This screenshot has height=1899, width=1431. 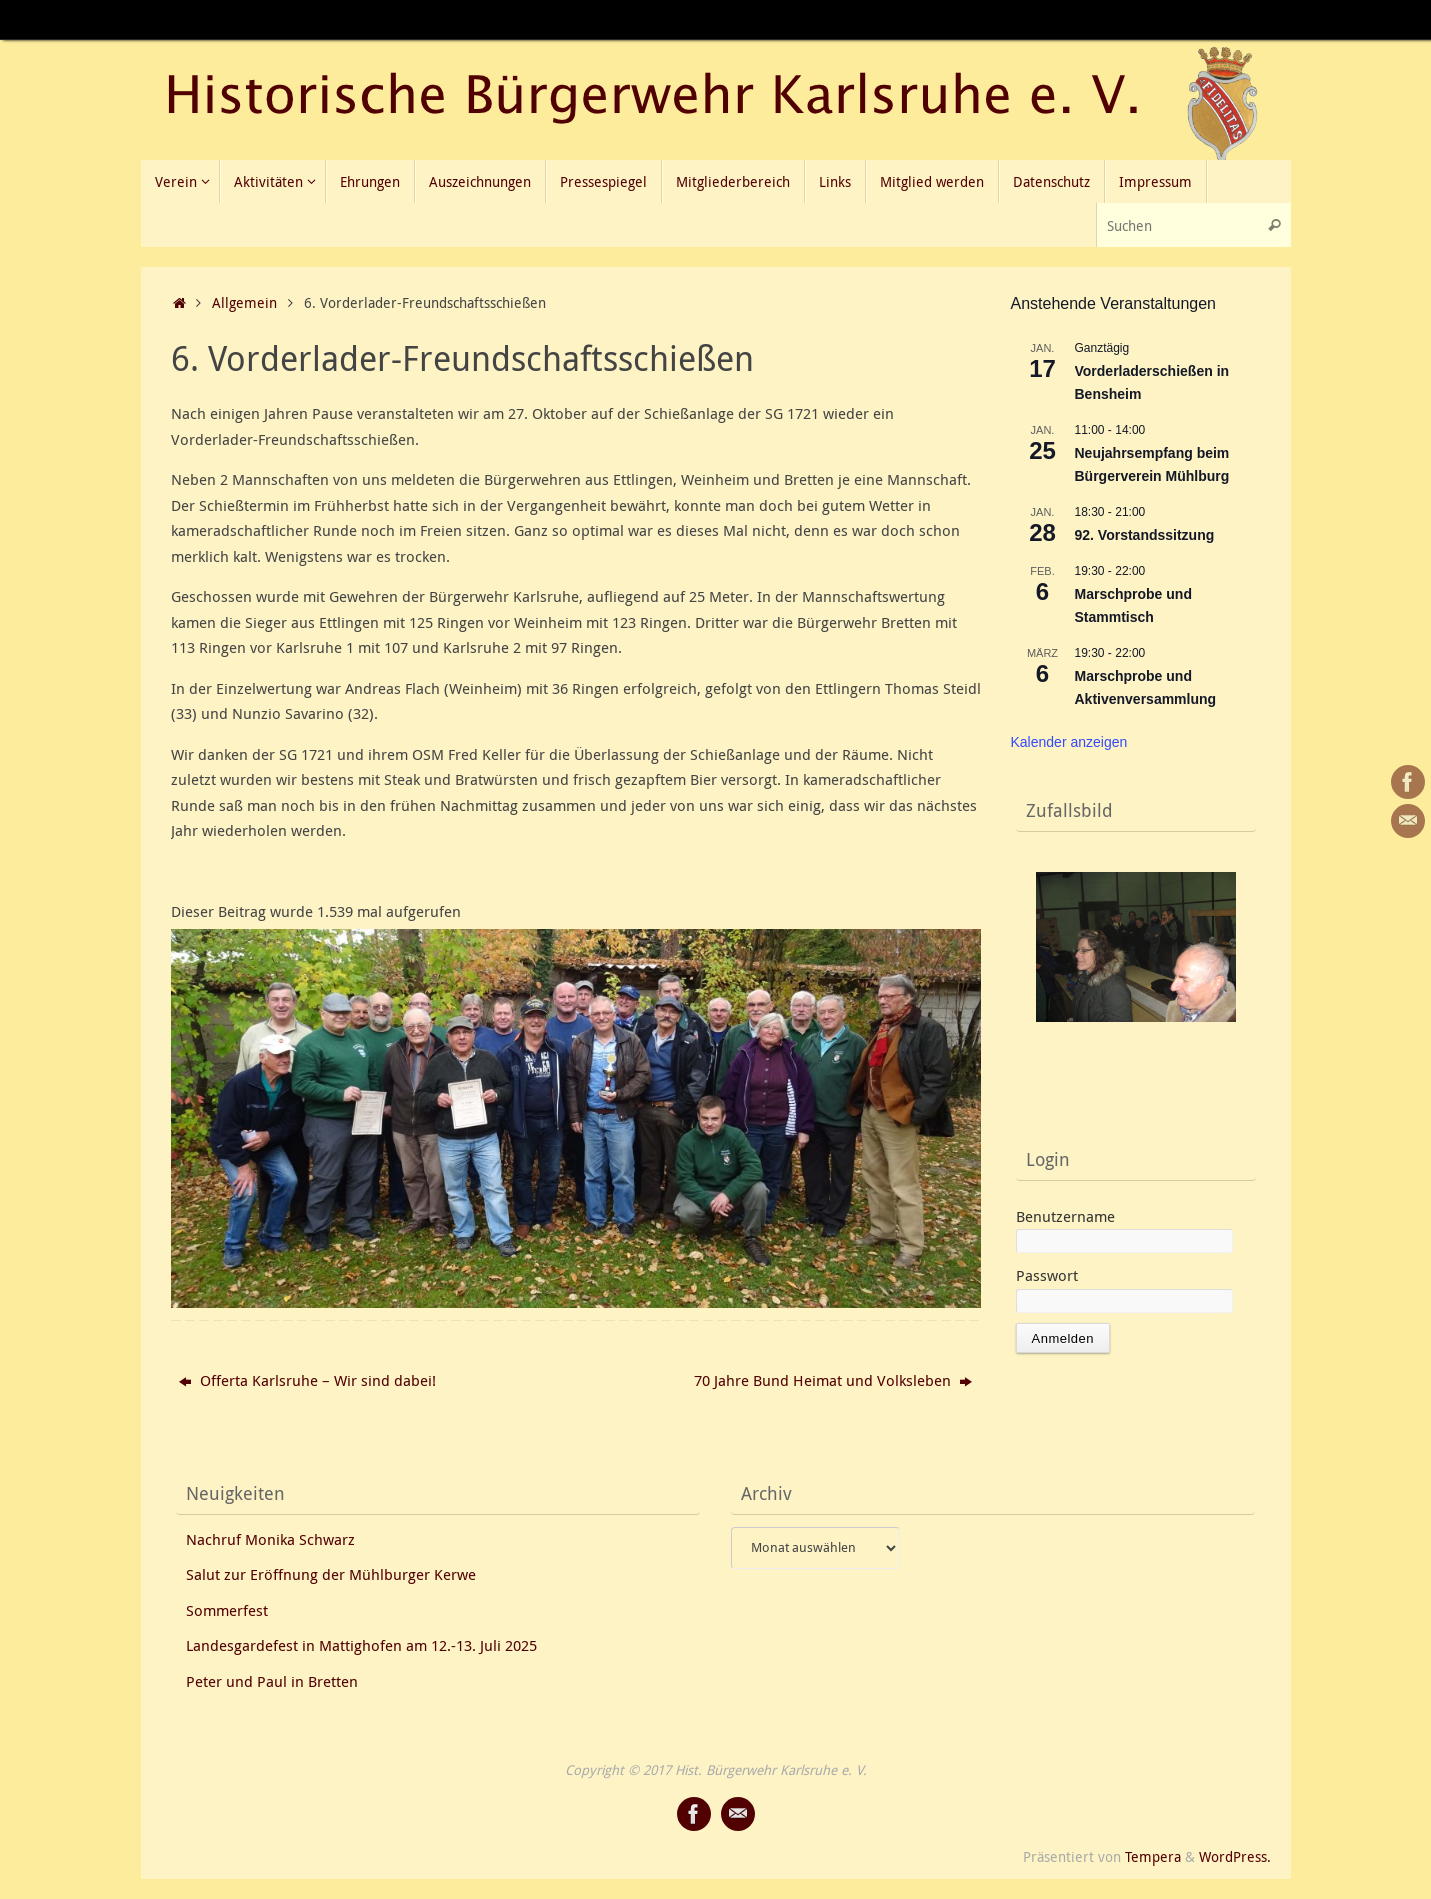 I want to click on 70 Jahre Bund Heimat und Volksleben, so click(x=833, y=1380).